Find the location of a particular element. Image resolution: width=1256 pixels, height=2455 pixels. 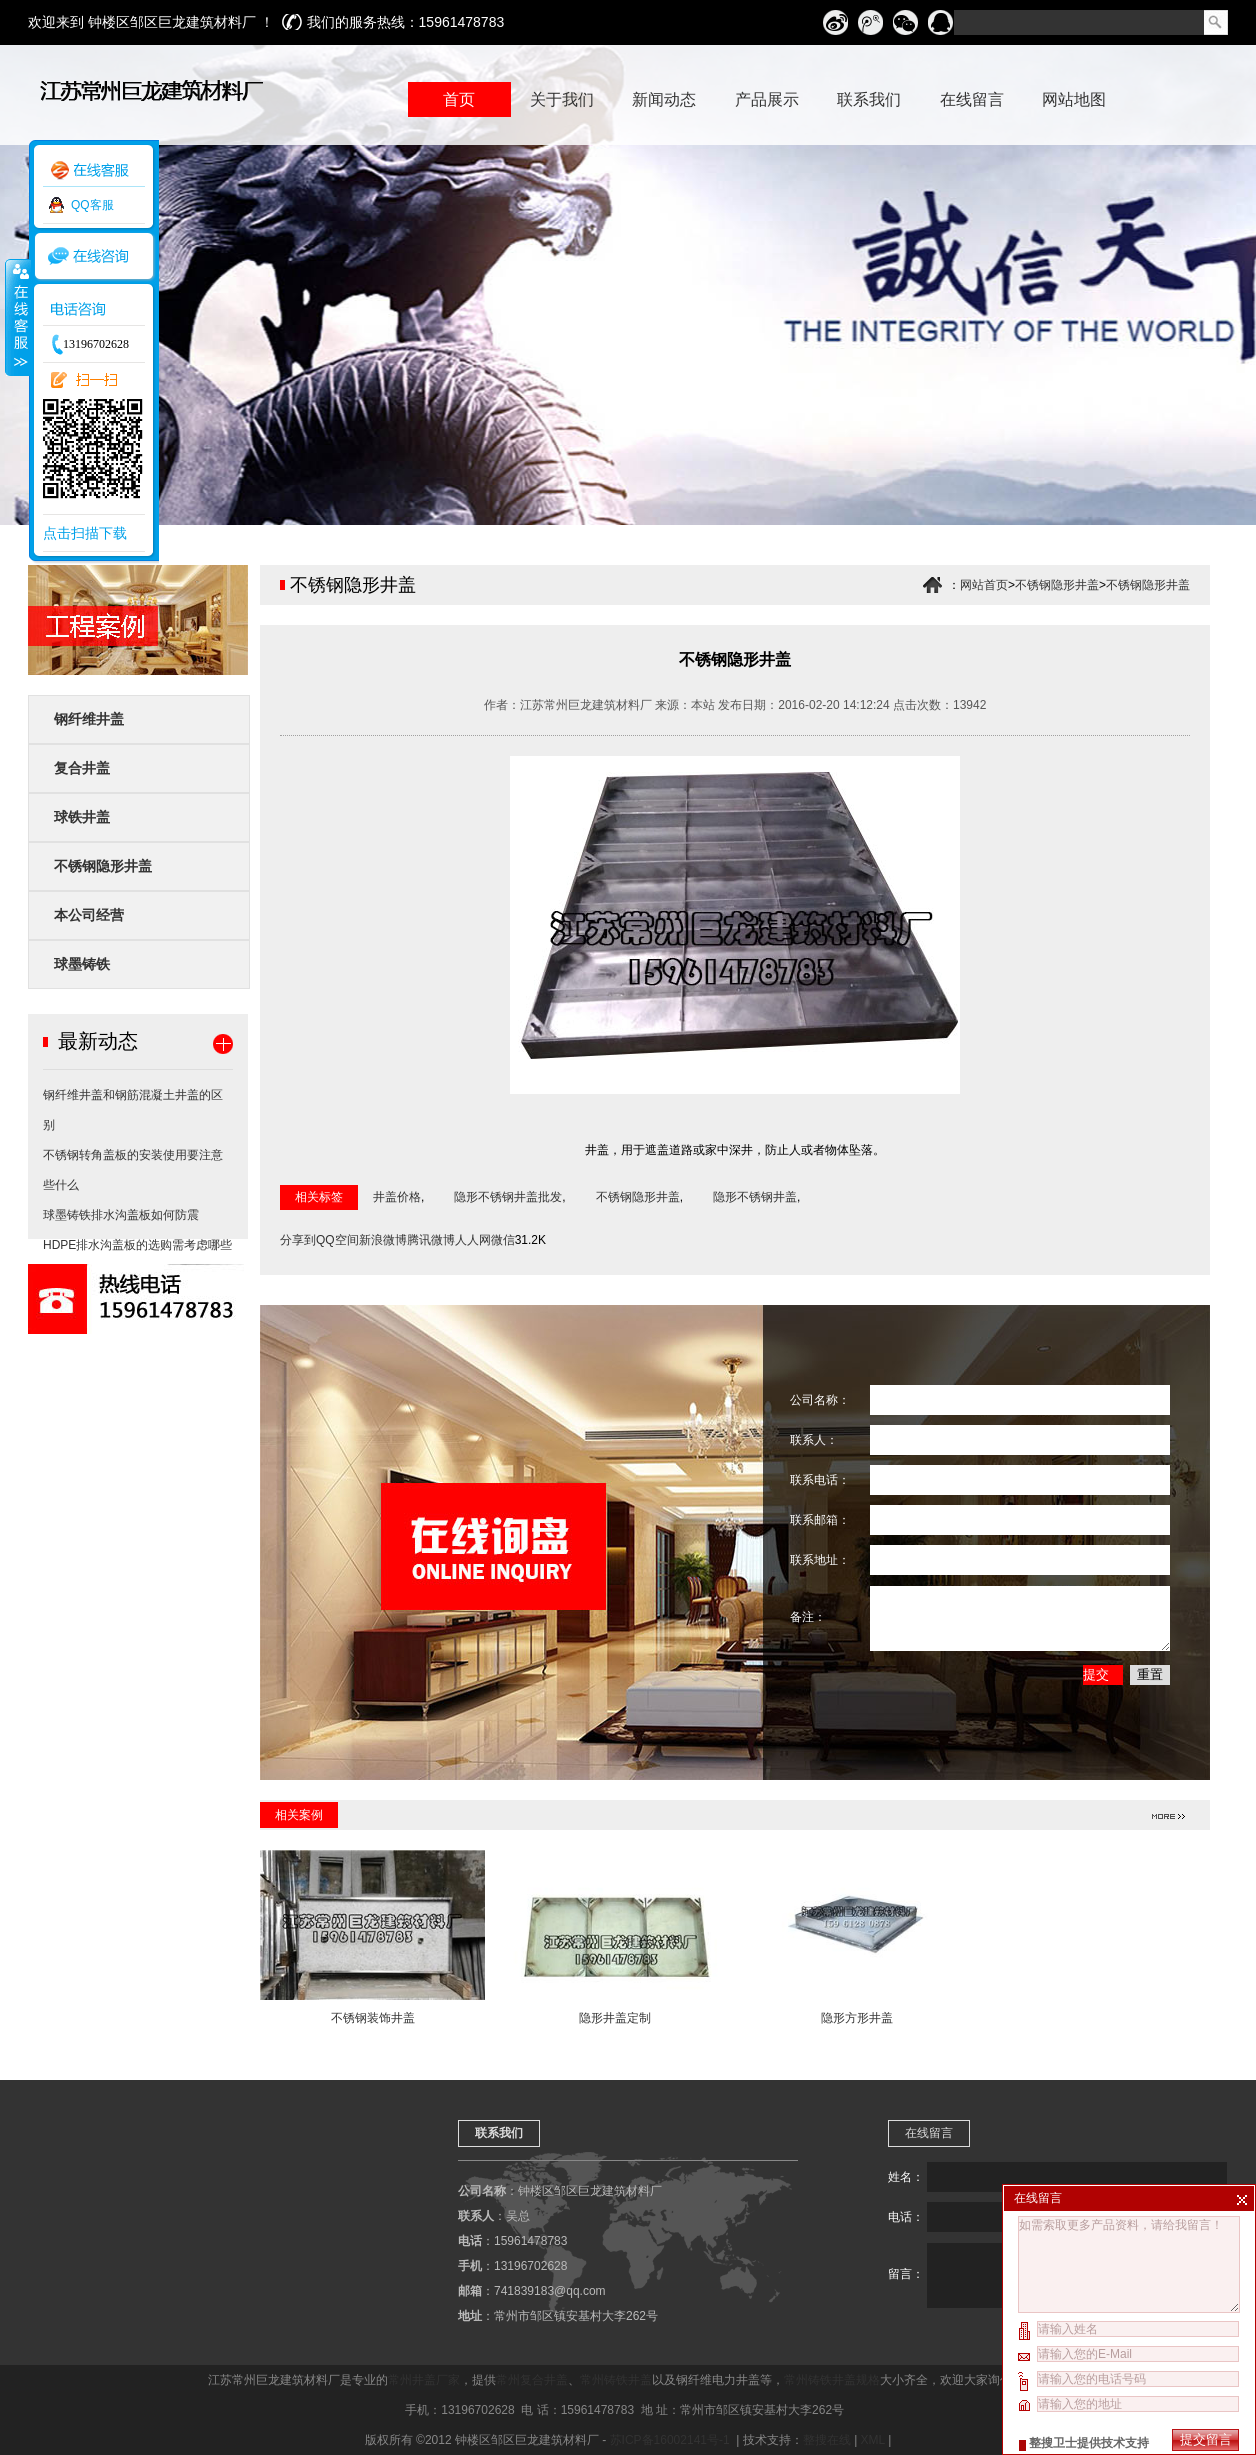

井盖价格 is located at coordinates (397, 1197).